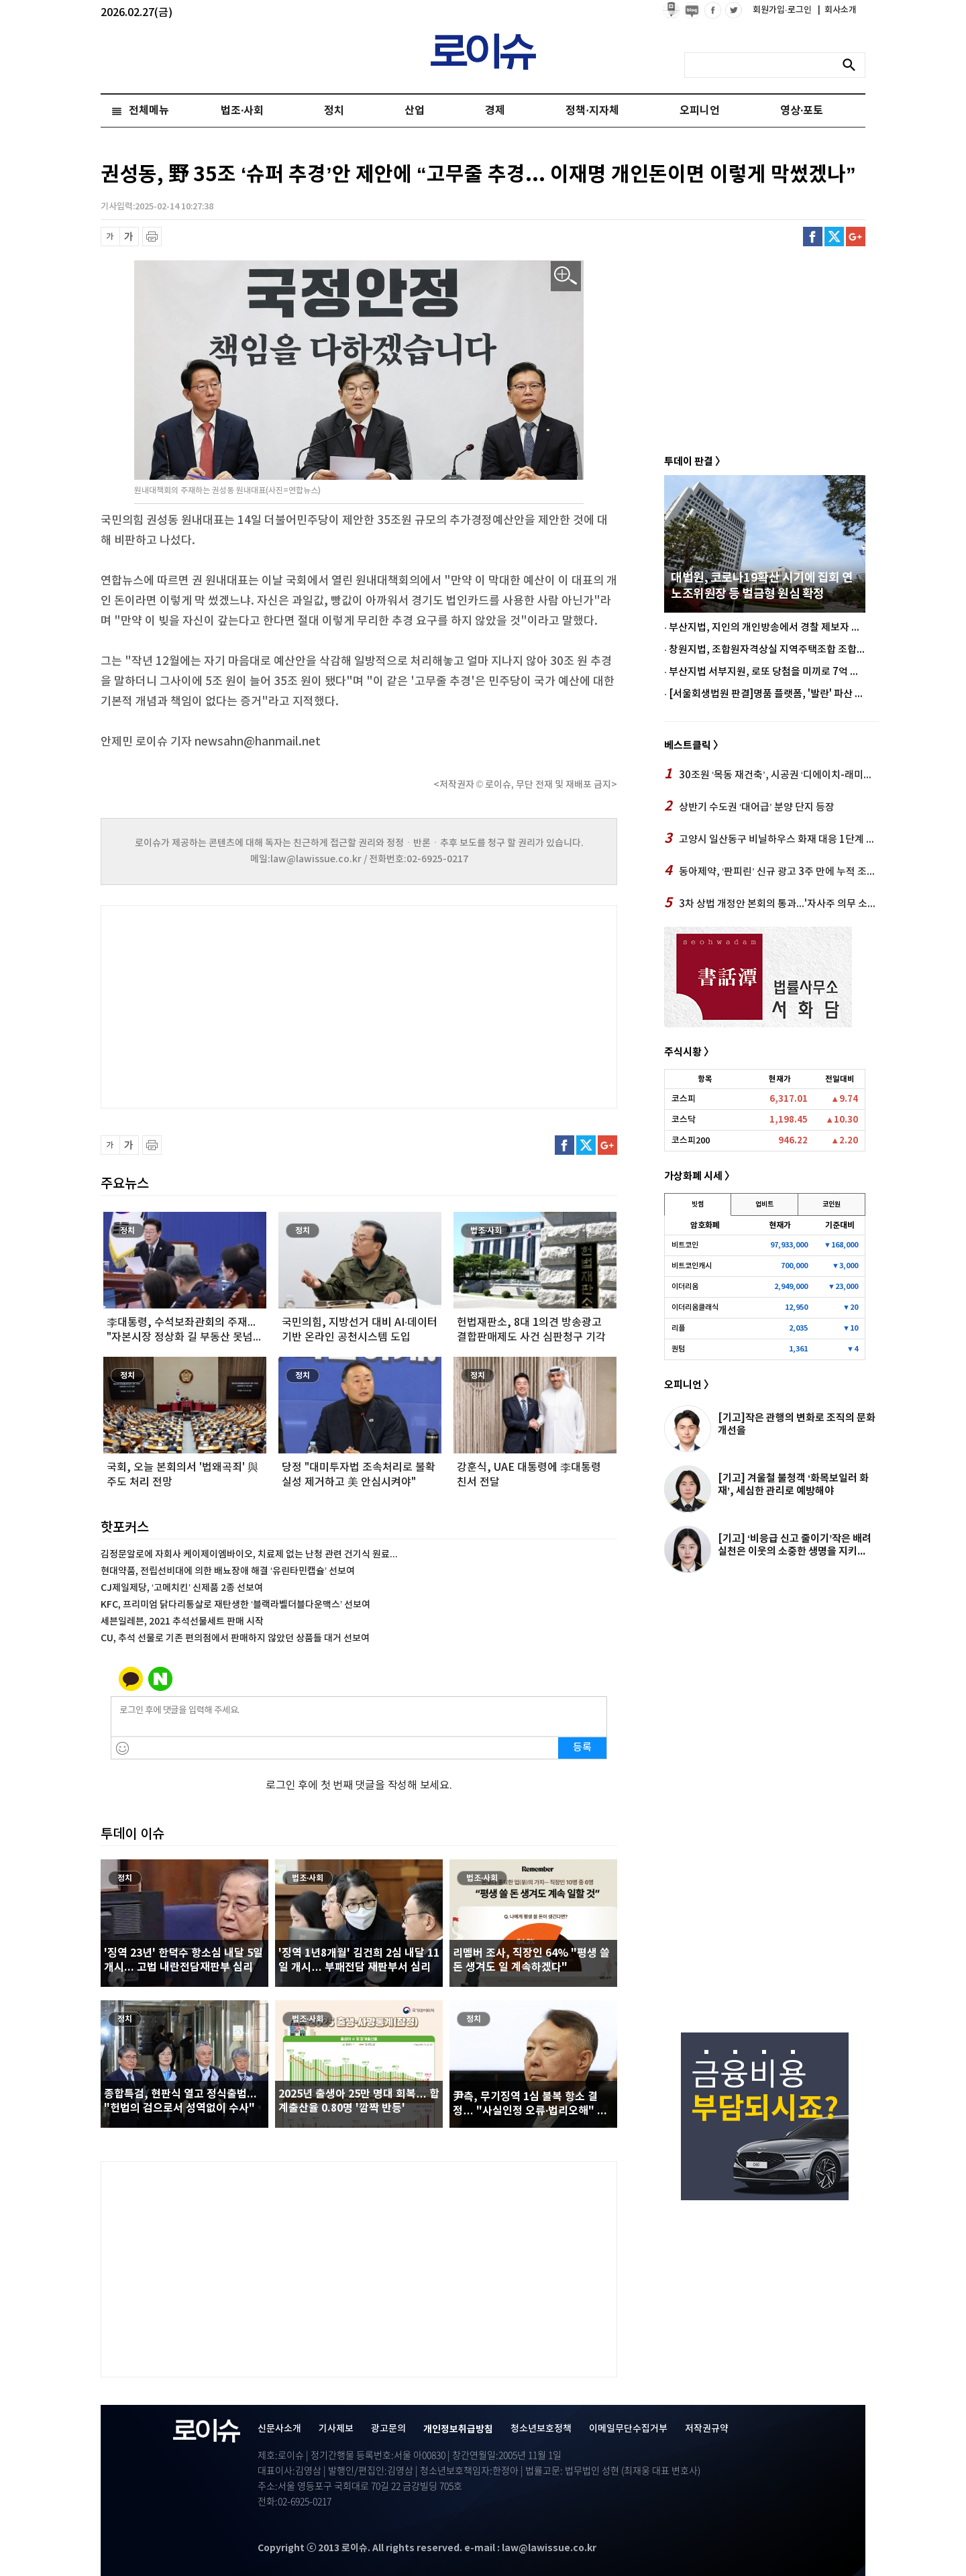  Describe the element at coordinates (771, 839) in the screenshot. I see `고양시 일산동구 비닐하우스 화재 대응 1단계 발령 후 진화` at that location.